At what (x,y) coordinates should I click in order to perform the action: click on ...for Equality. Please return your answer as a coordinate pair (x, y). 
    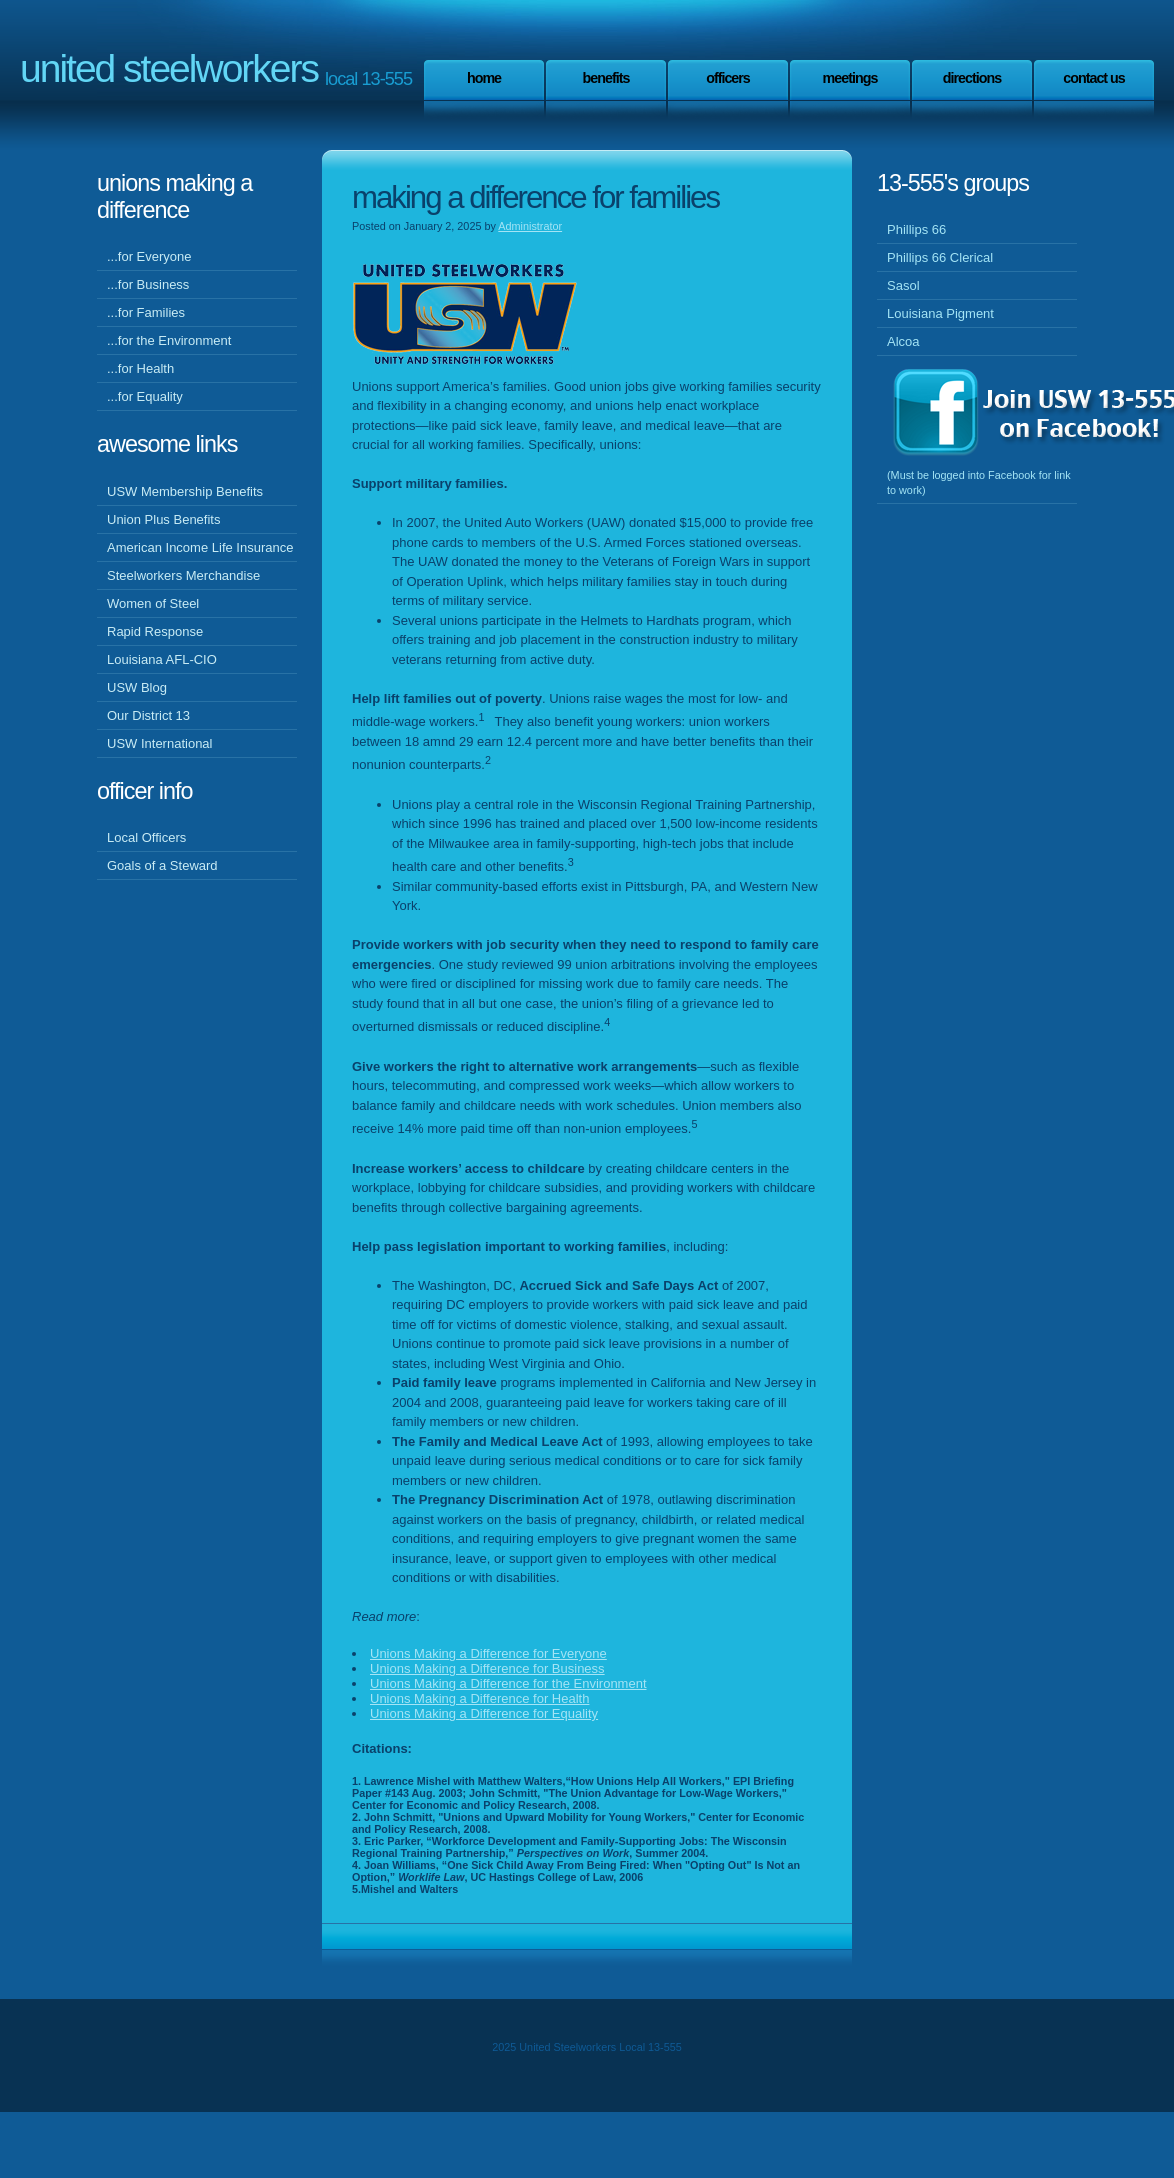
    Looking at the image, I should click on (145, 396).